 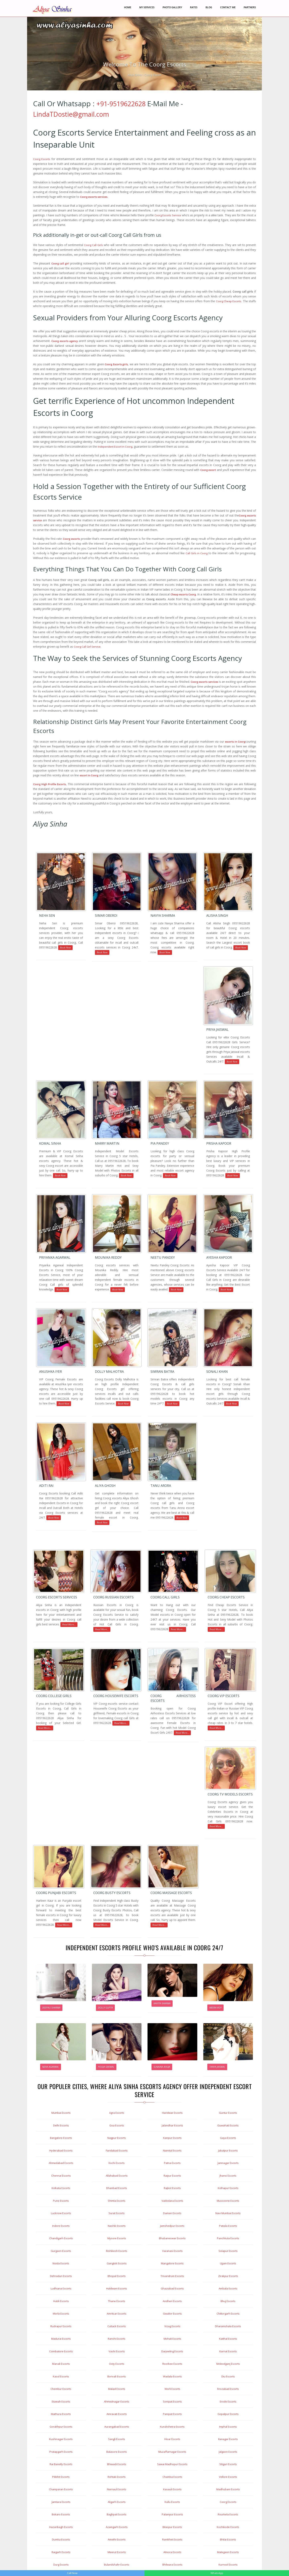 I want to click on Gaya Escorts, so click(x=228, y=1923).